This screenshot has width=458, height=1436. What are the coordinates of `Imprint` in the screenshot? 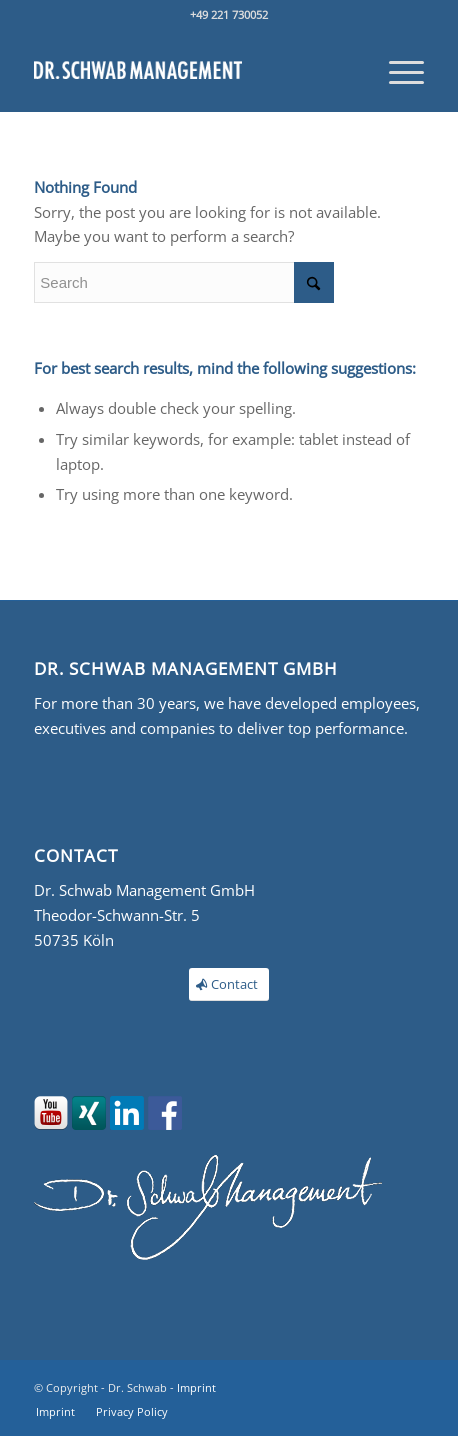 It's located at (196, 1387).